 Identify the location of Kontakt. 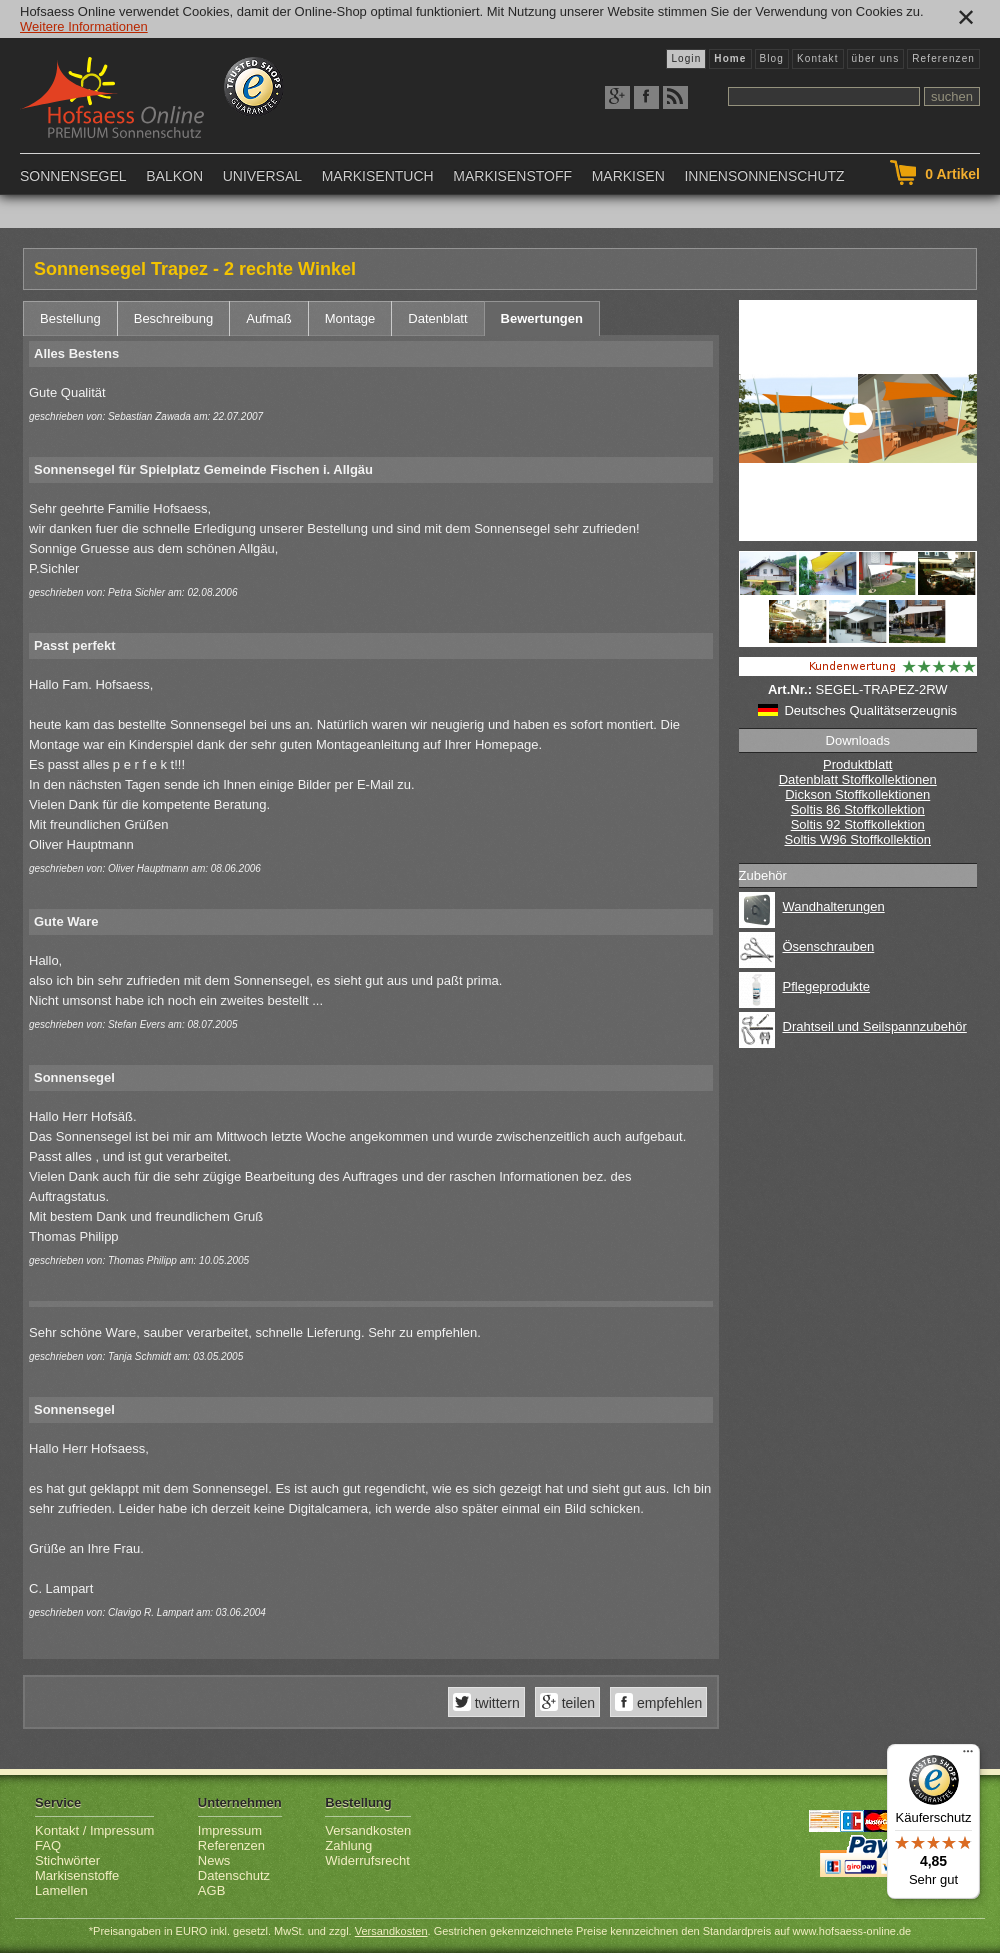
(818, 58).